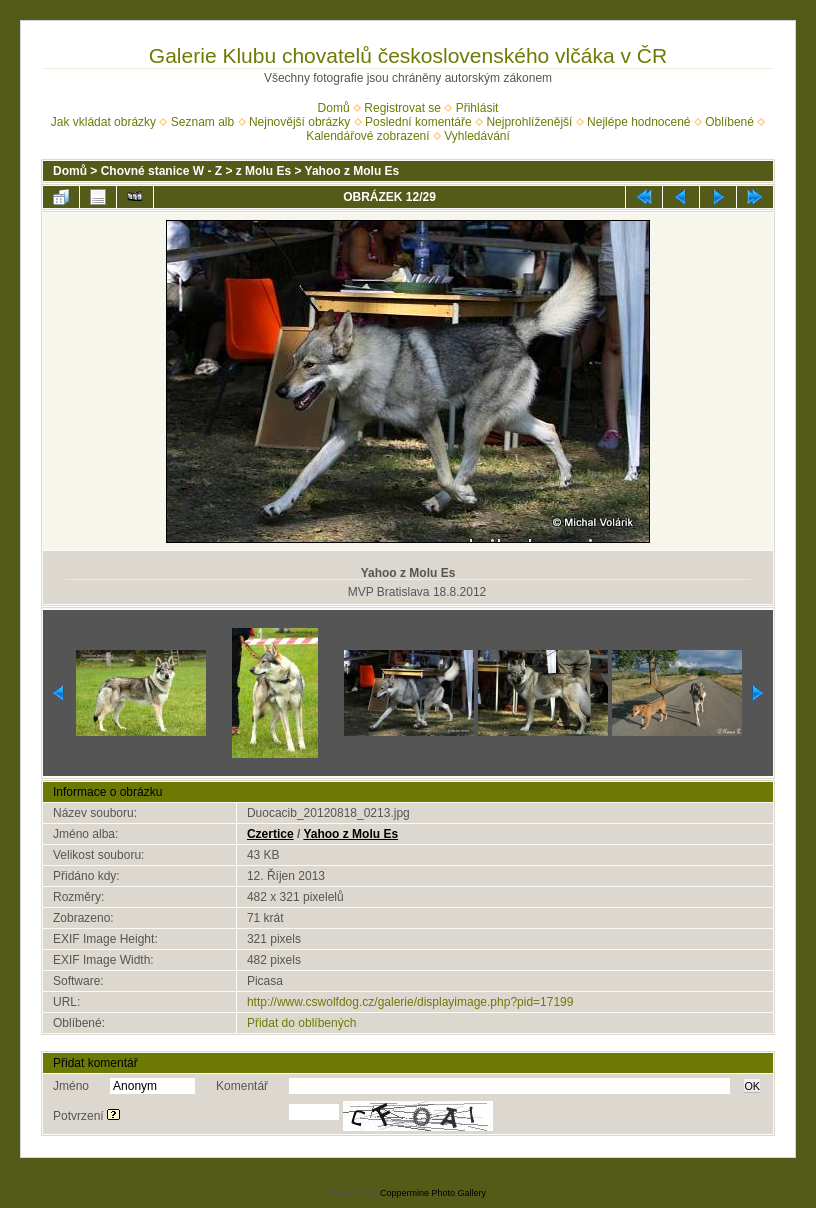 This screenshot has height=1208, width=816. Describe the element at coordinates (352, 171) in the screenshot. I see `Yahoo z Molu Es` at that location.